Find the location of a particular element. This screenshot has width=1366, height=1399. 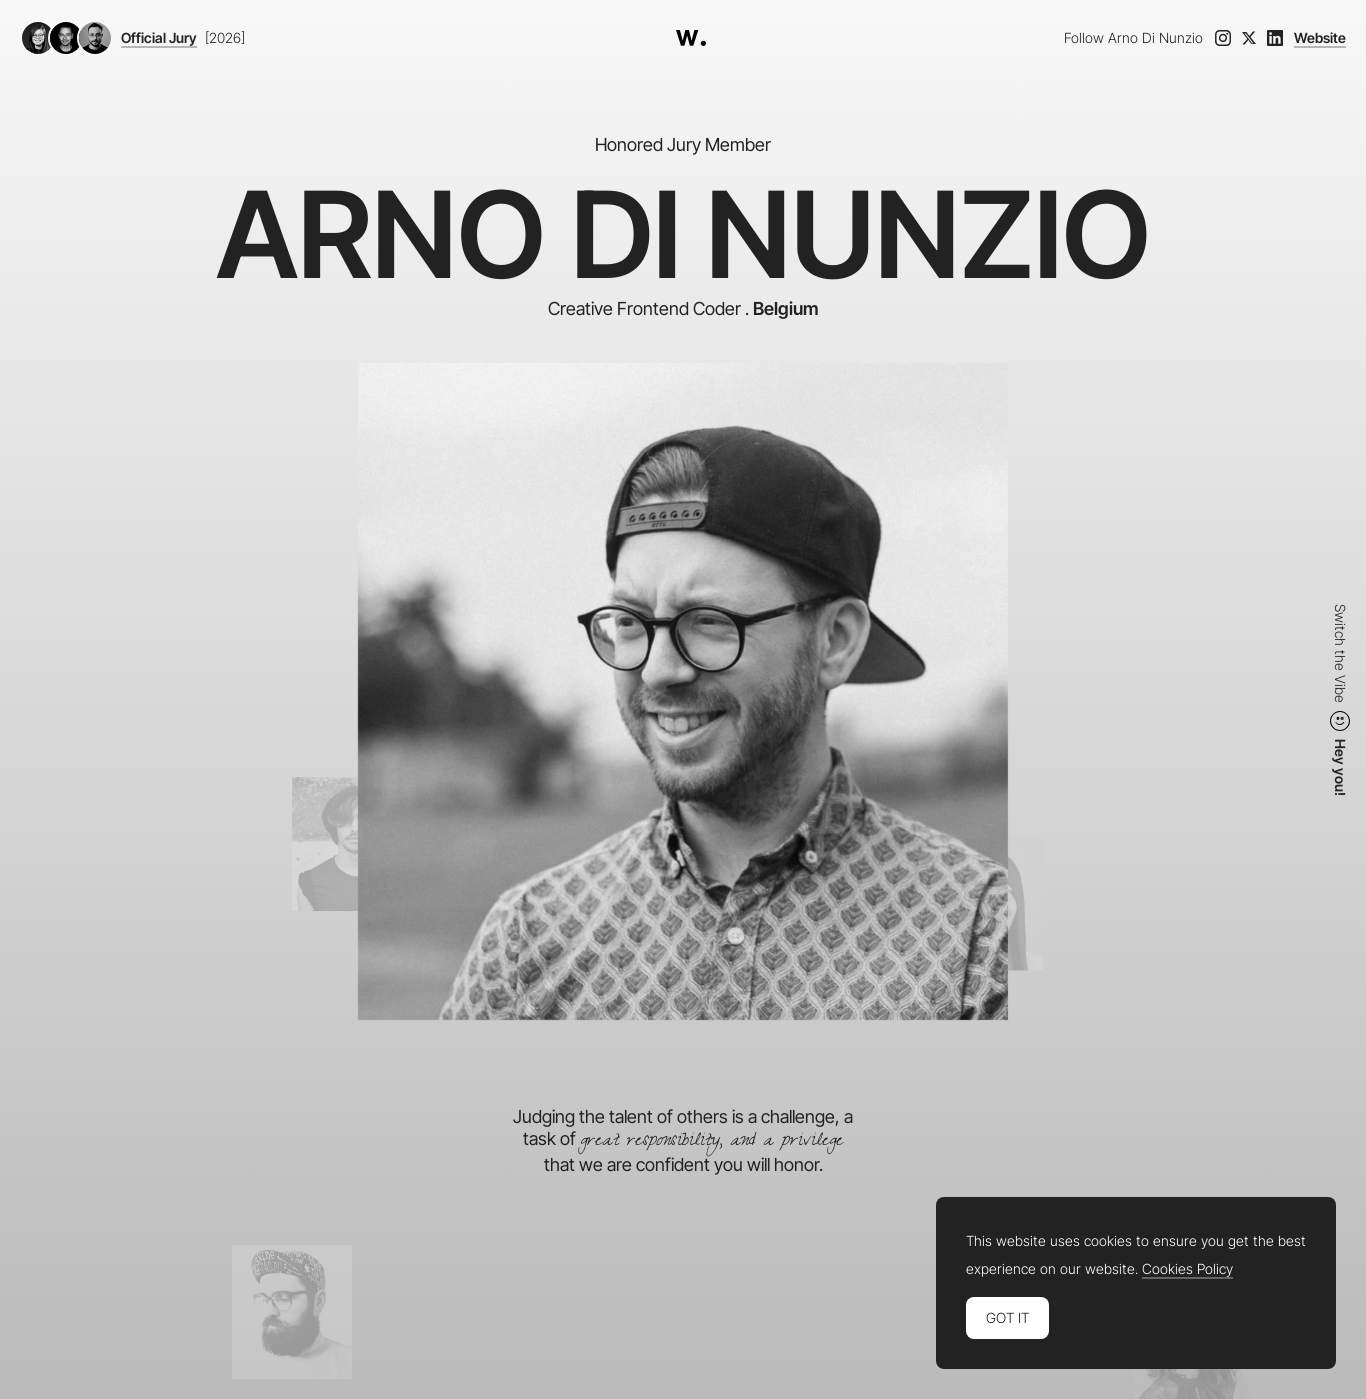

Official Jury is located at coordinates (159, 38).